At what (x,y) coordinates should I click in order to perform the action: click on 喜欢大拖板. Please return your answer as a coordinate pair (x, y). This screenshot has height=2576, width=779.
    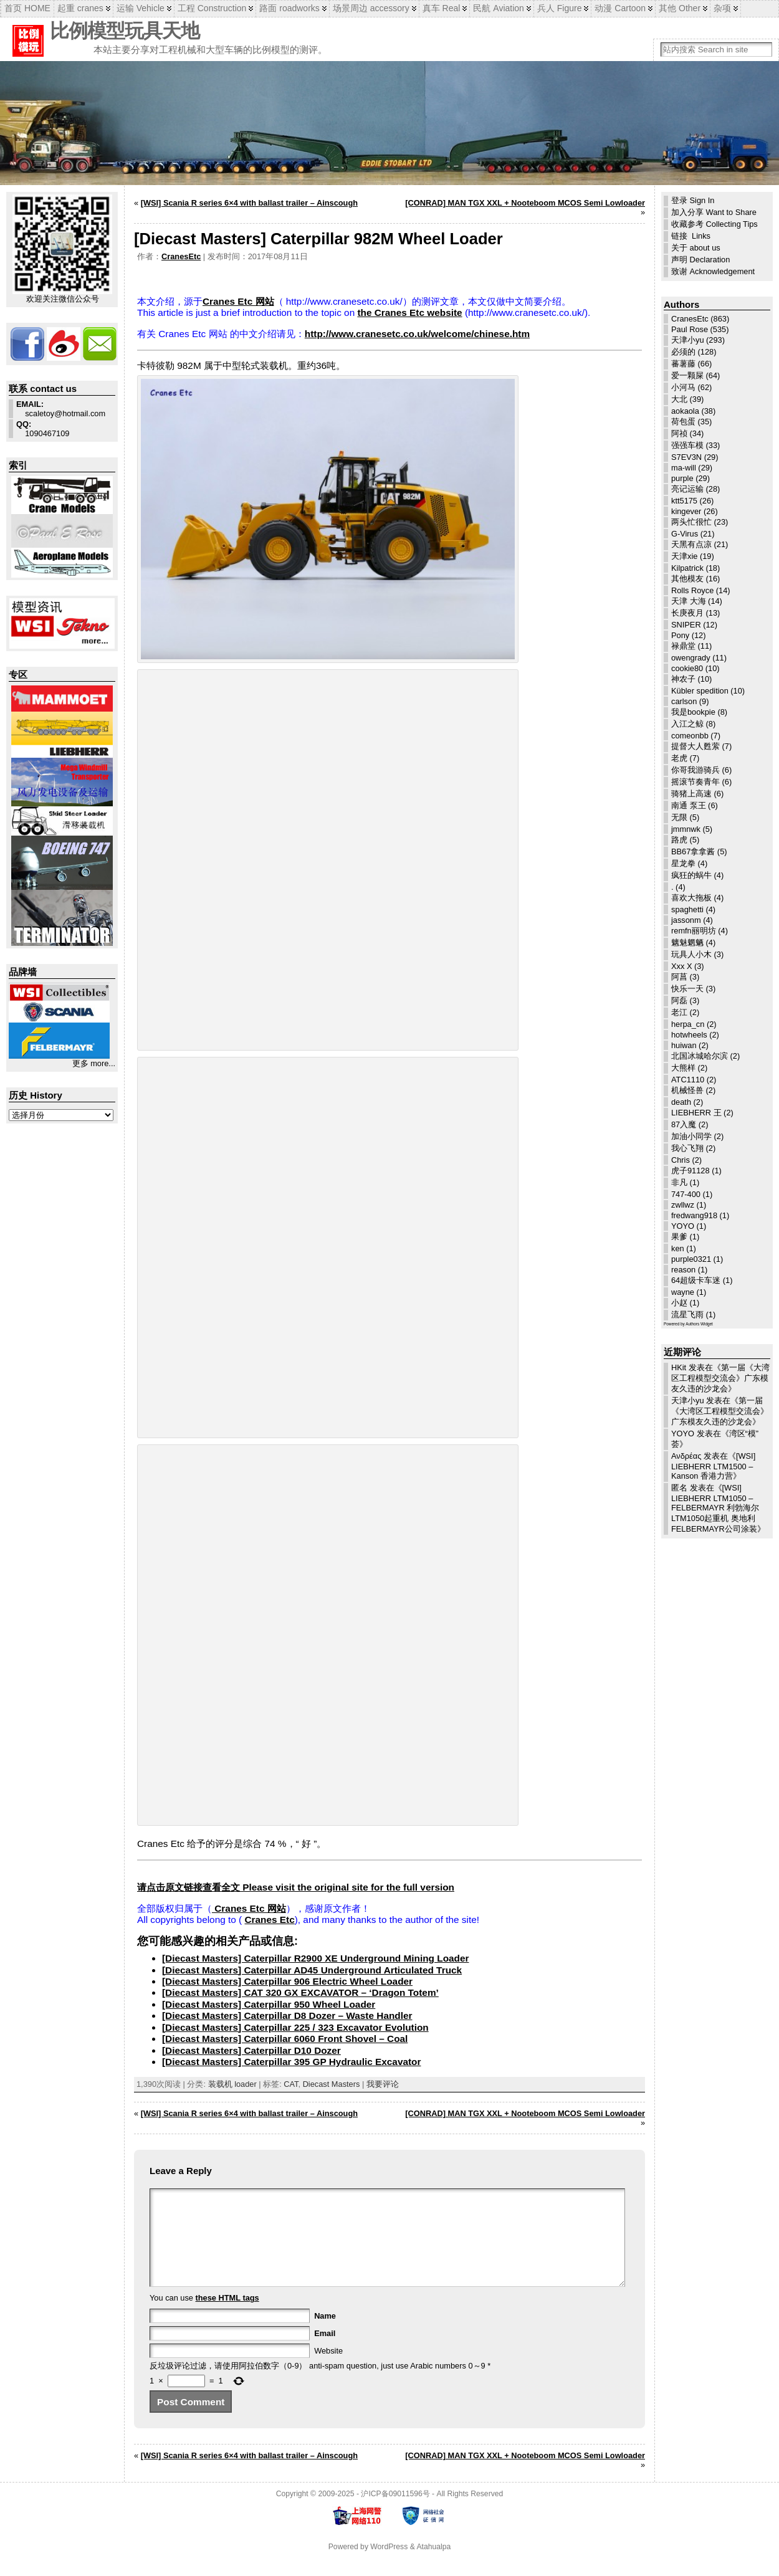
    Looking at the image, I should click on (691, 897).